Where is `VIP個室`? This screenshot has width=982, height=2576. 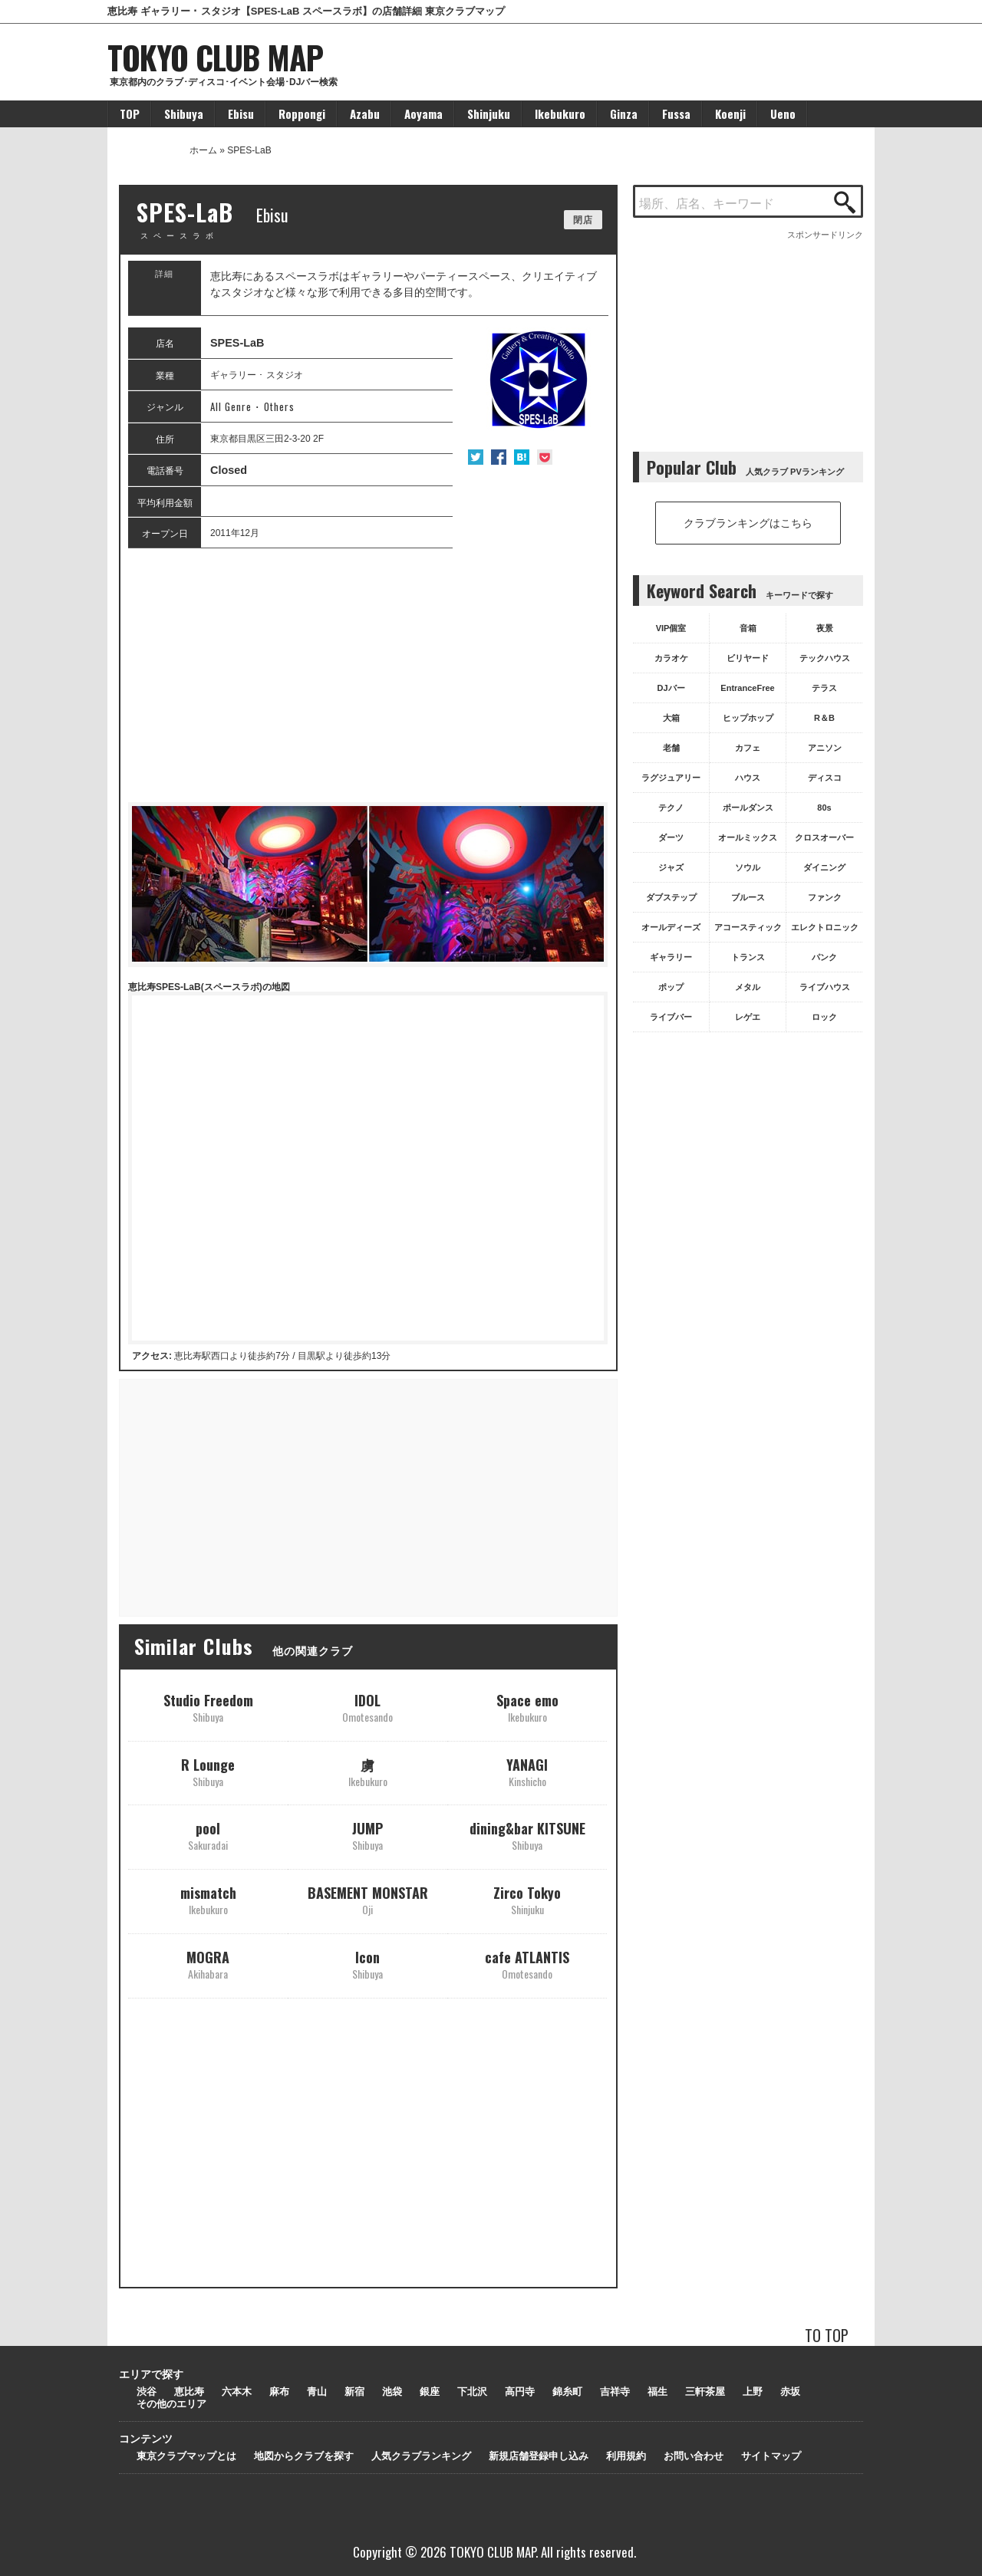
VIP個室 is located at coordinates (671, 628).